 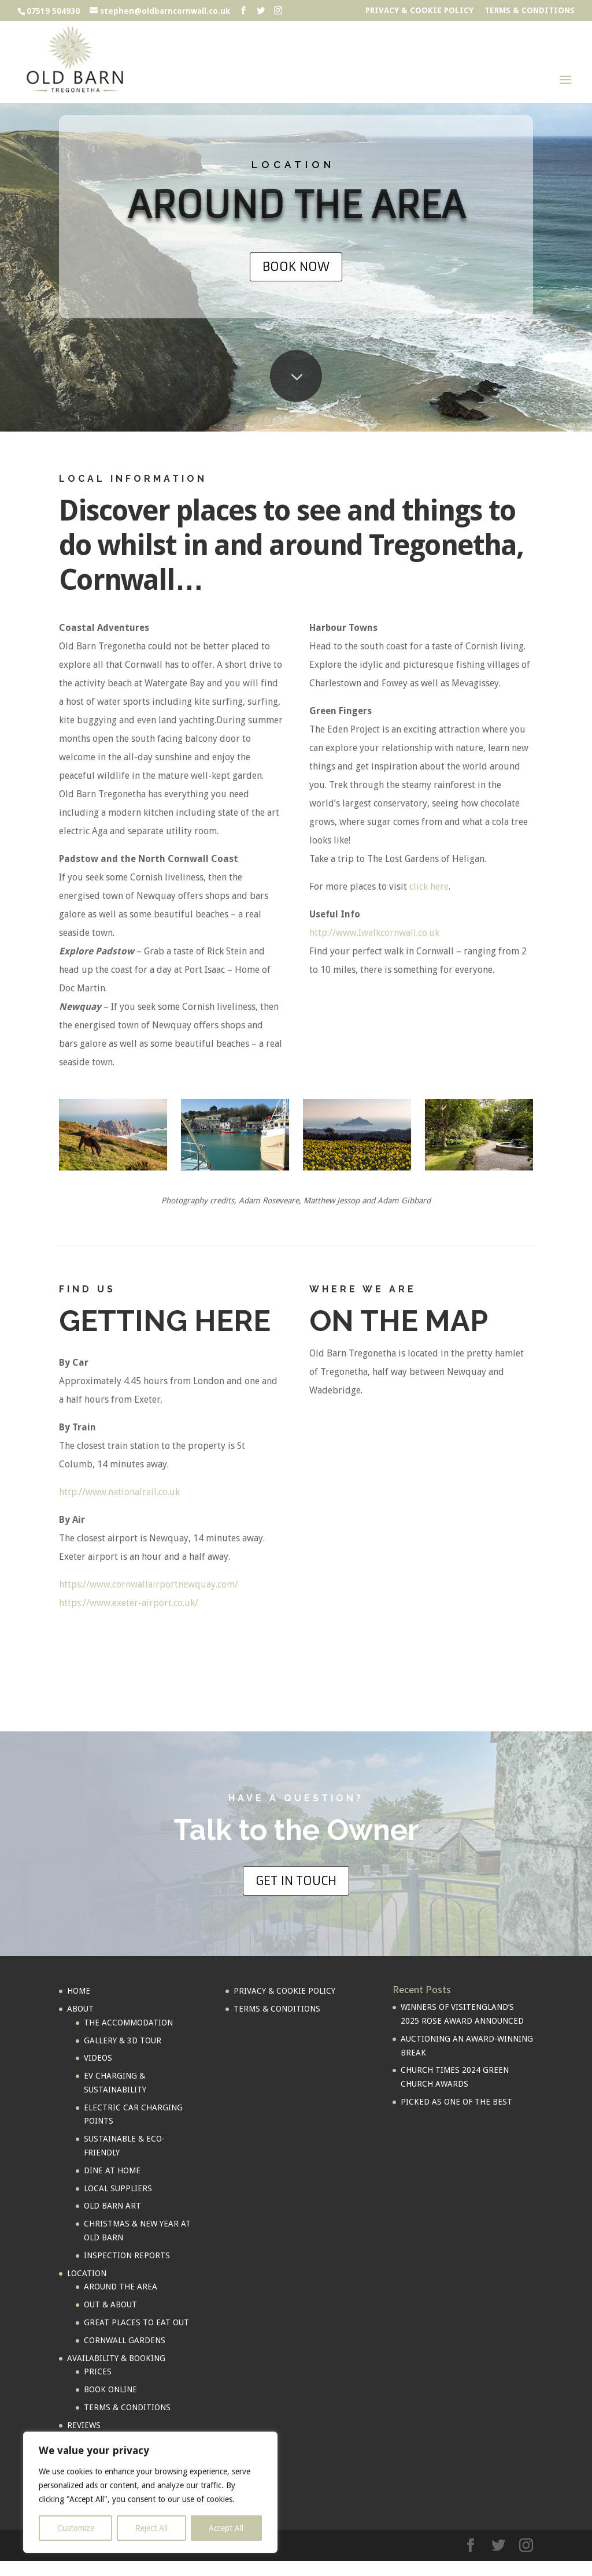 What do you see at coordinates (110, 2304) in the screenshot?
I see `OUT & ABOUT` at bounding box center [110, 2304].